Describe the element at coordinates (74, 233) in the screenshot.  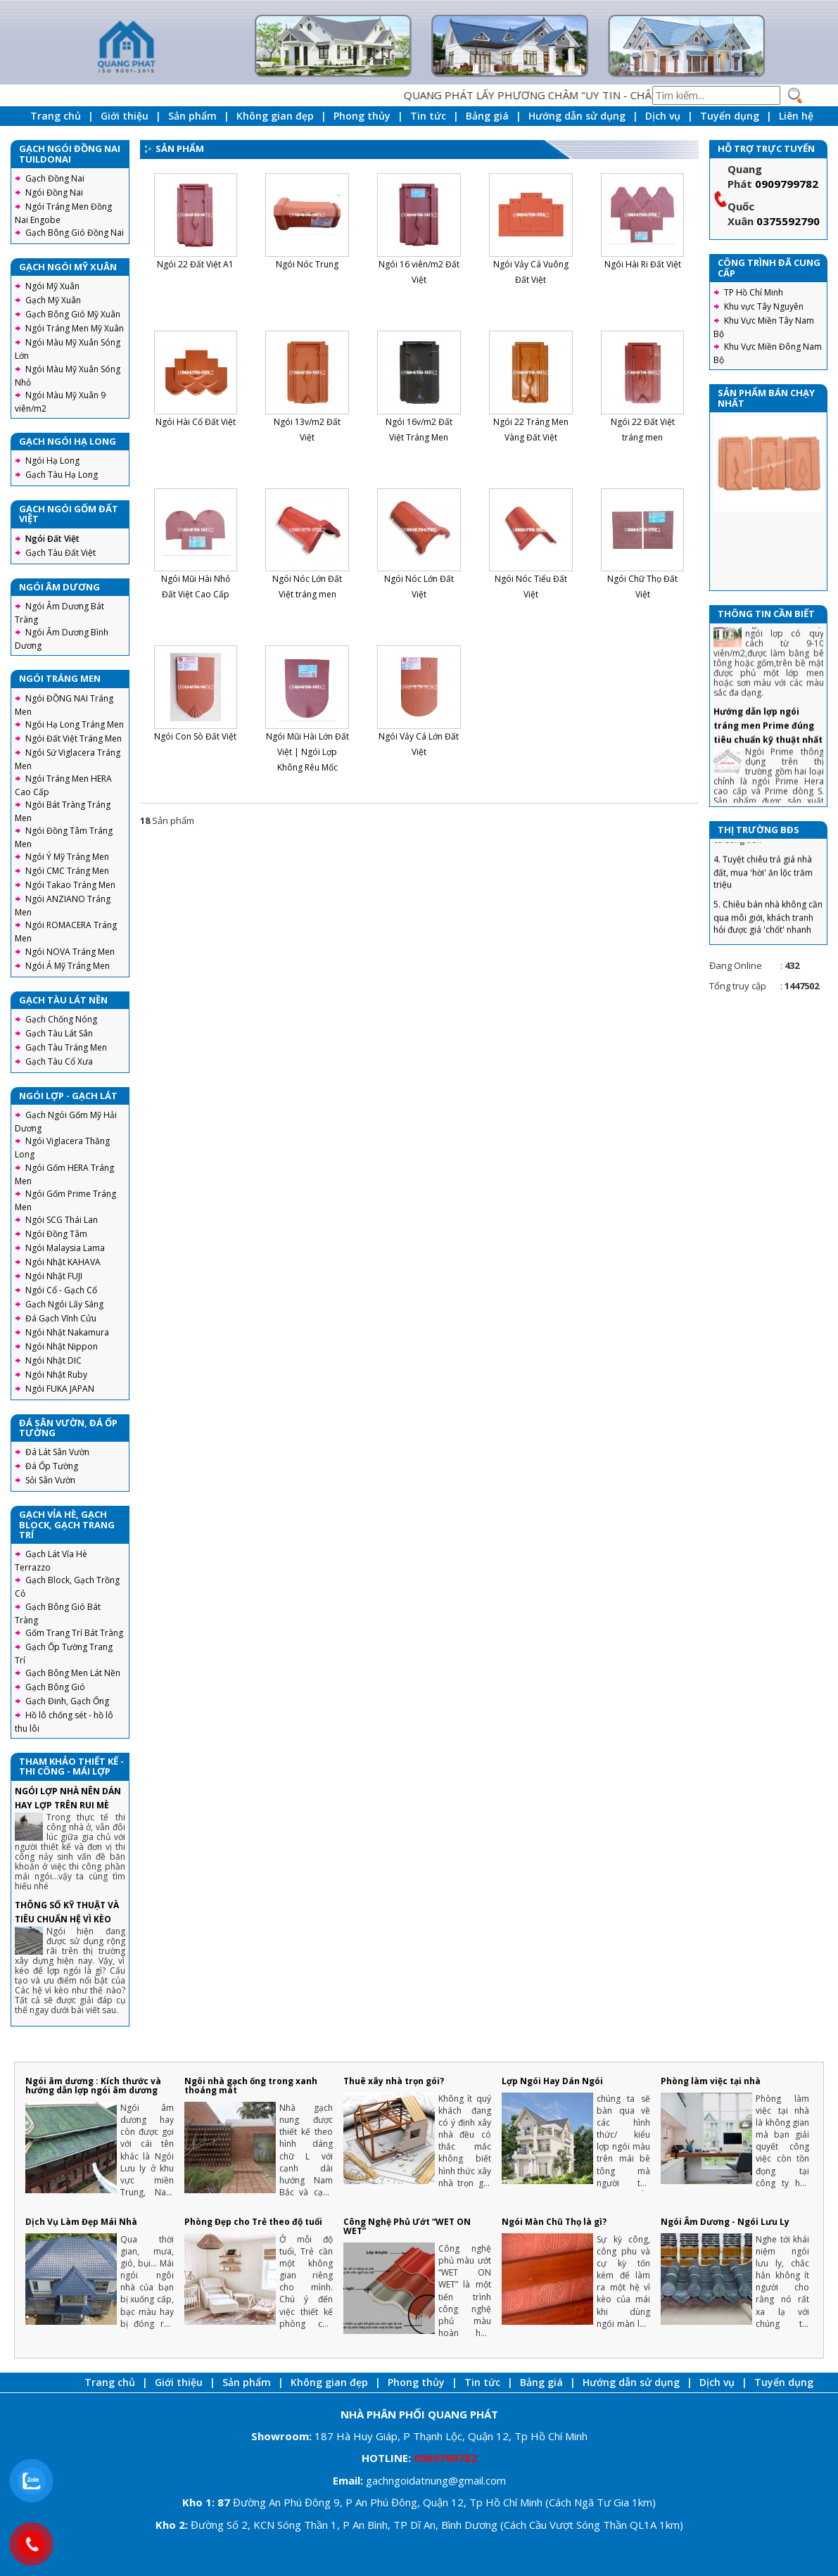
I see `Gạch Bông Gió Đồng Nai` at that location.